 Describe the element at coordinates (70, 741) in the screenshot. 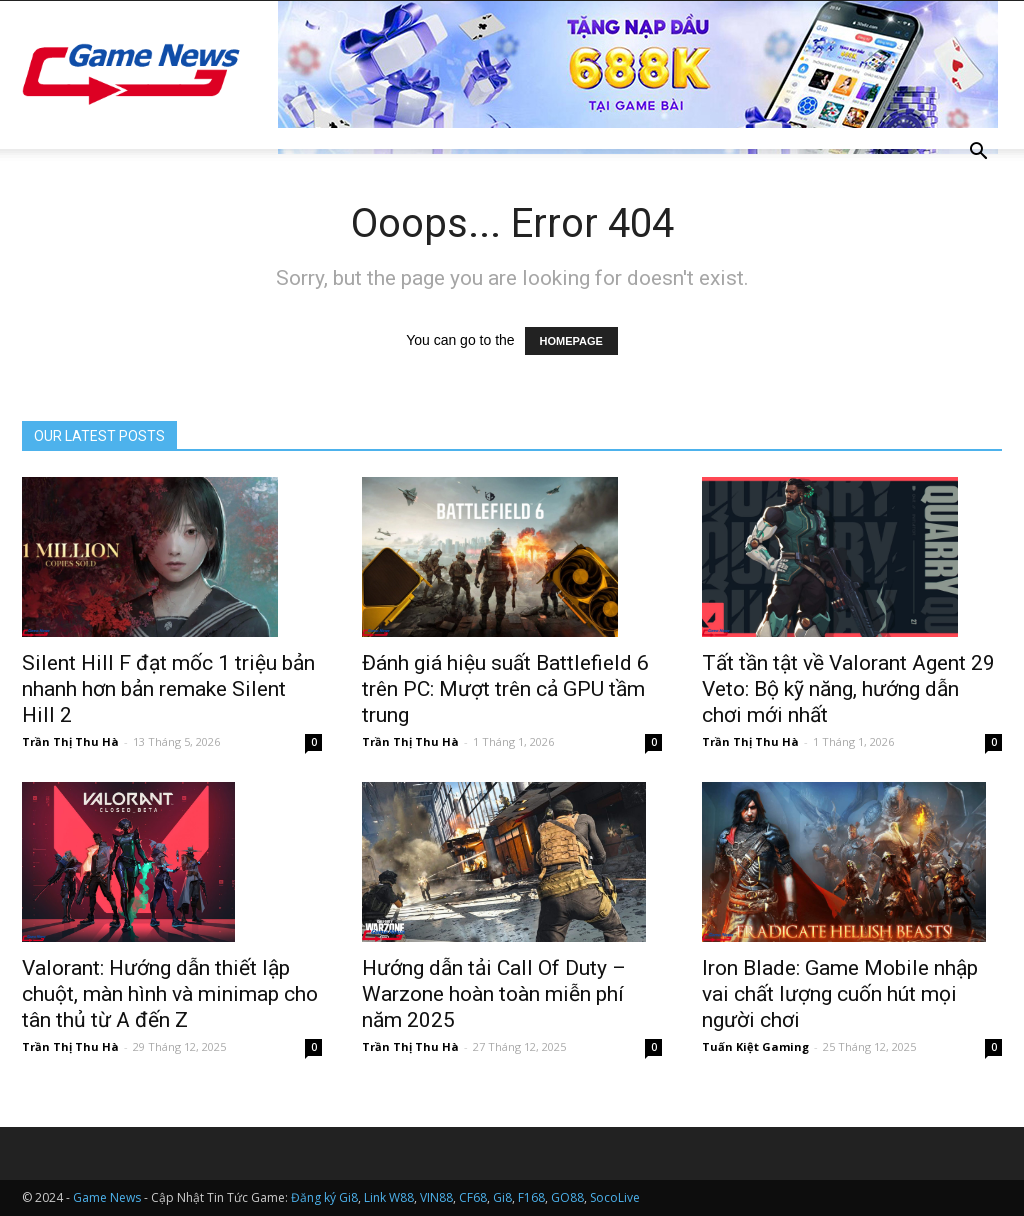

I see `Trần Thị Thu Hà` at that location.